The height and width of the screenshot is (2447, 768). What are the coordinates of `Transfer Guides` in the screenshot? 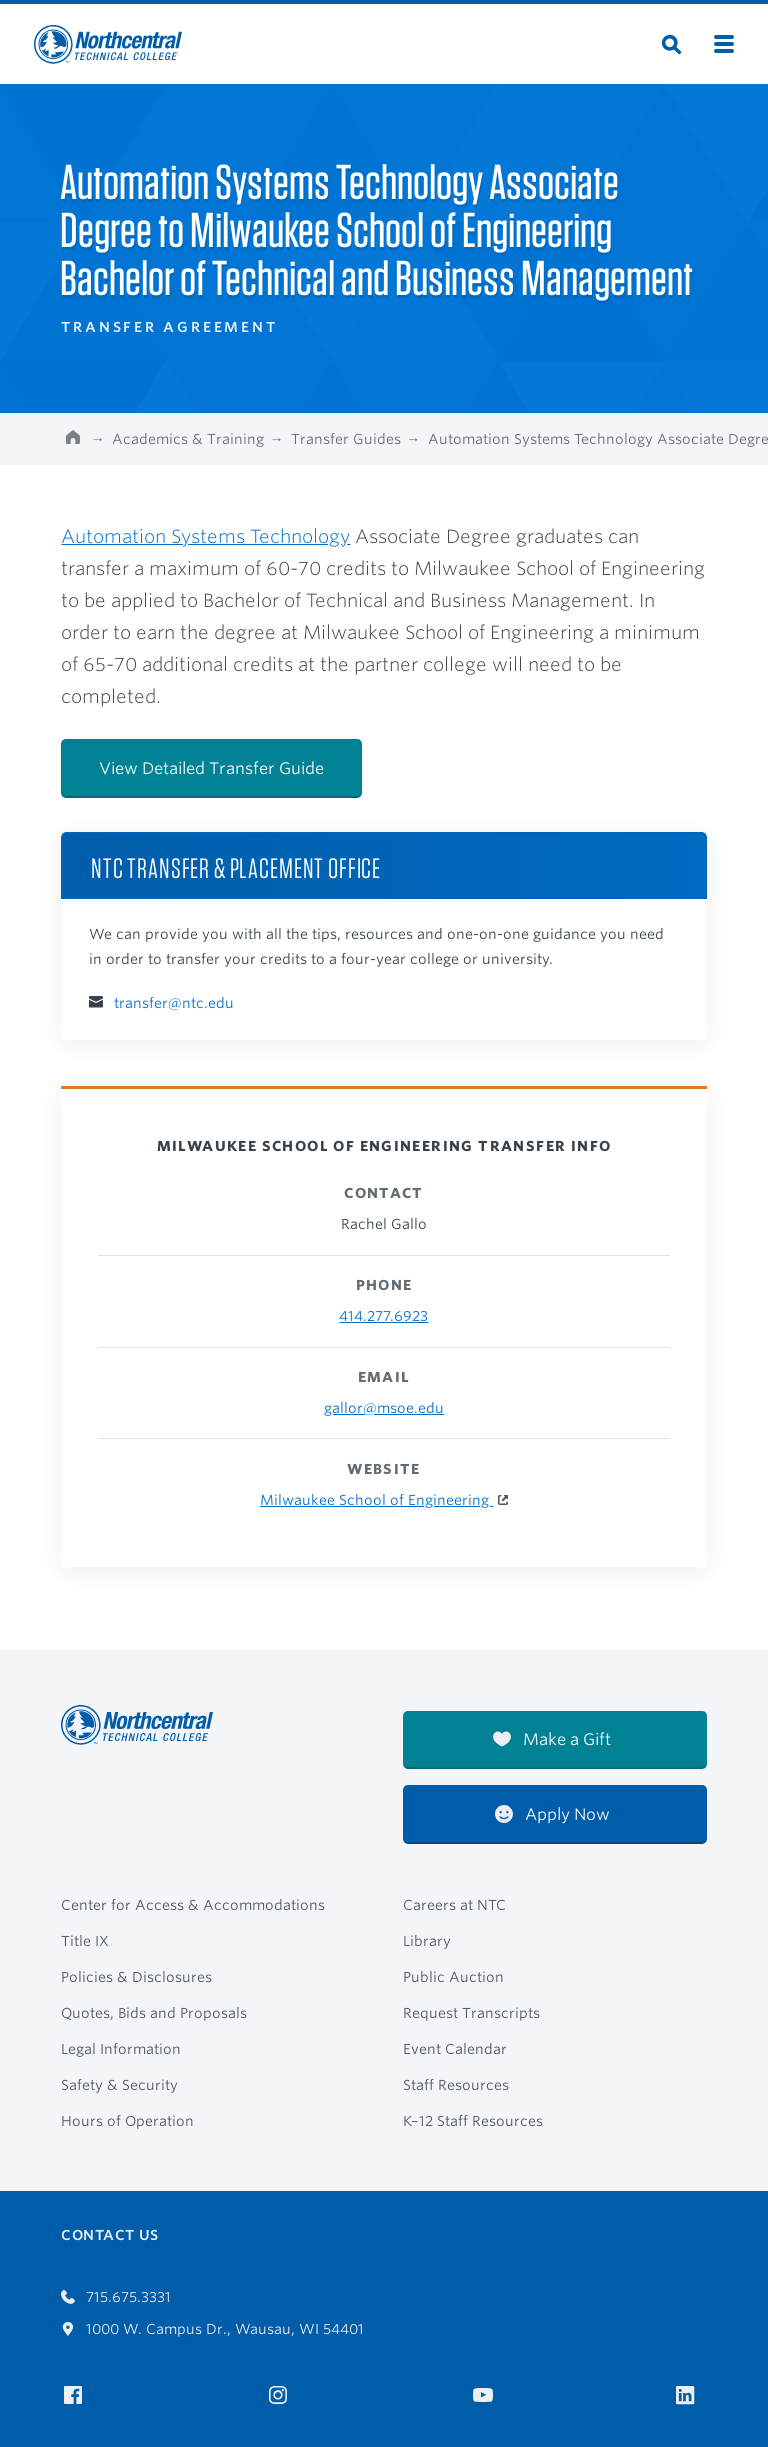 It's located at (346, 439).